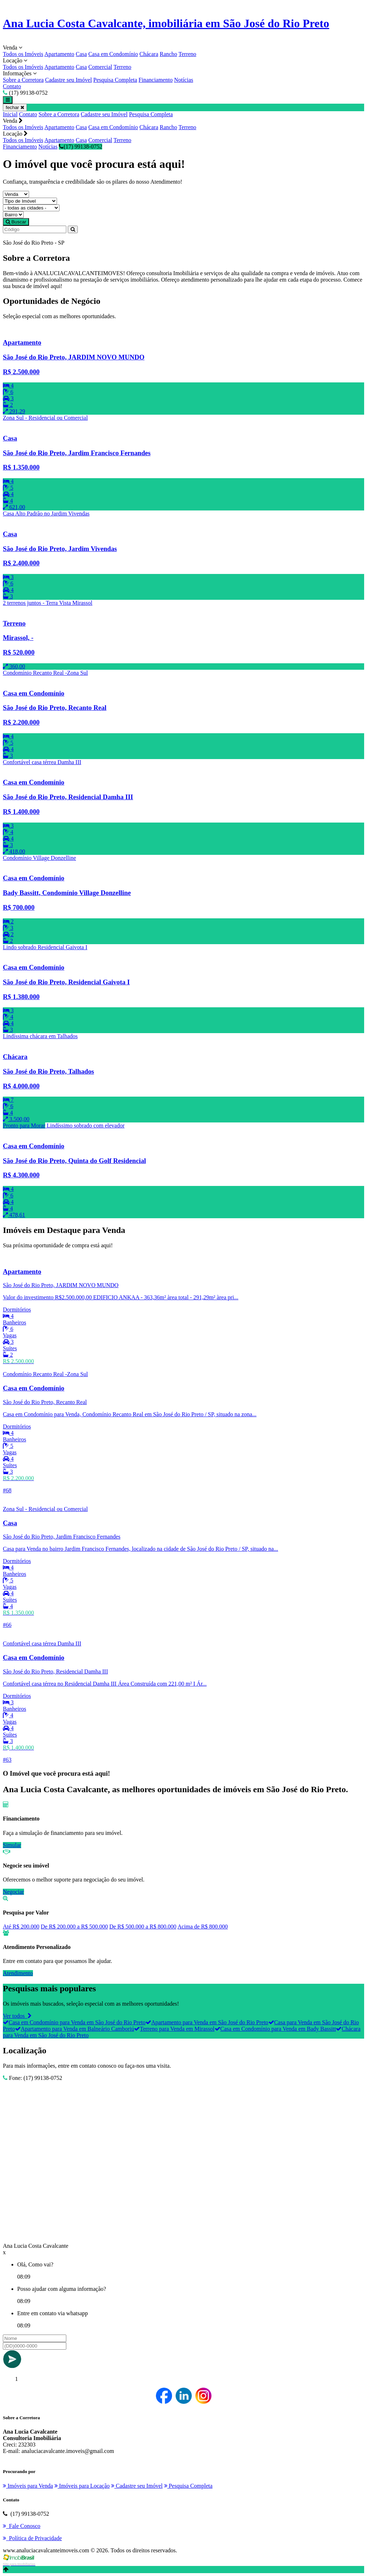 The image size is (367, 2576). What do you see at coordinates (183, 80) in the screenshot?
I see `Notícias` at bounding box center [183, 80].